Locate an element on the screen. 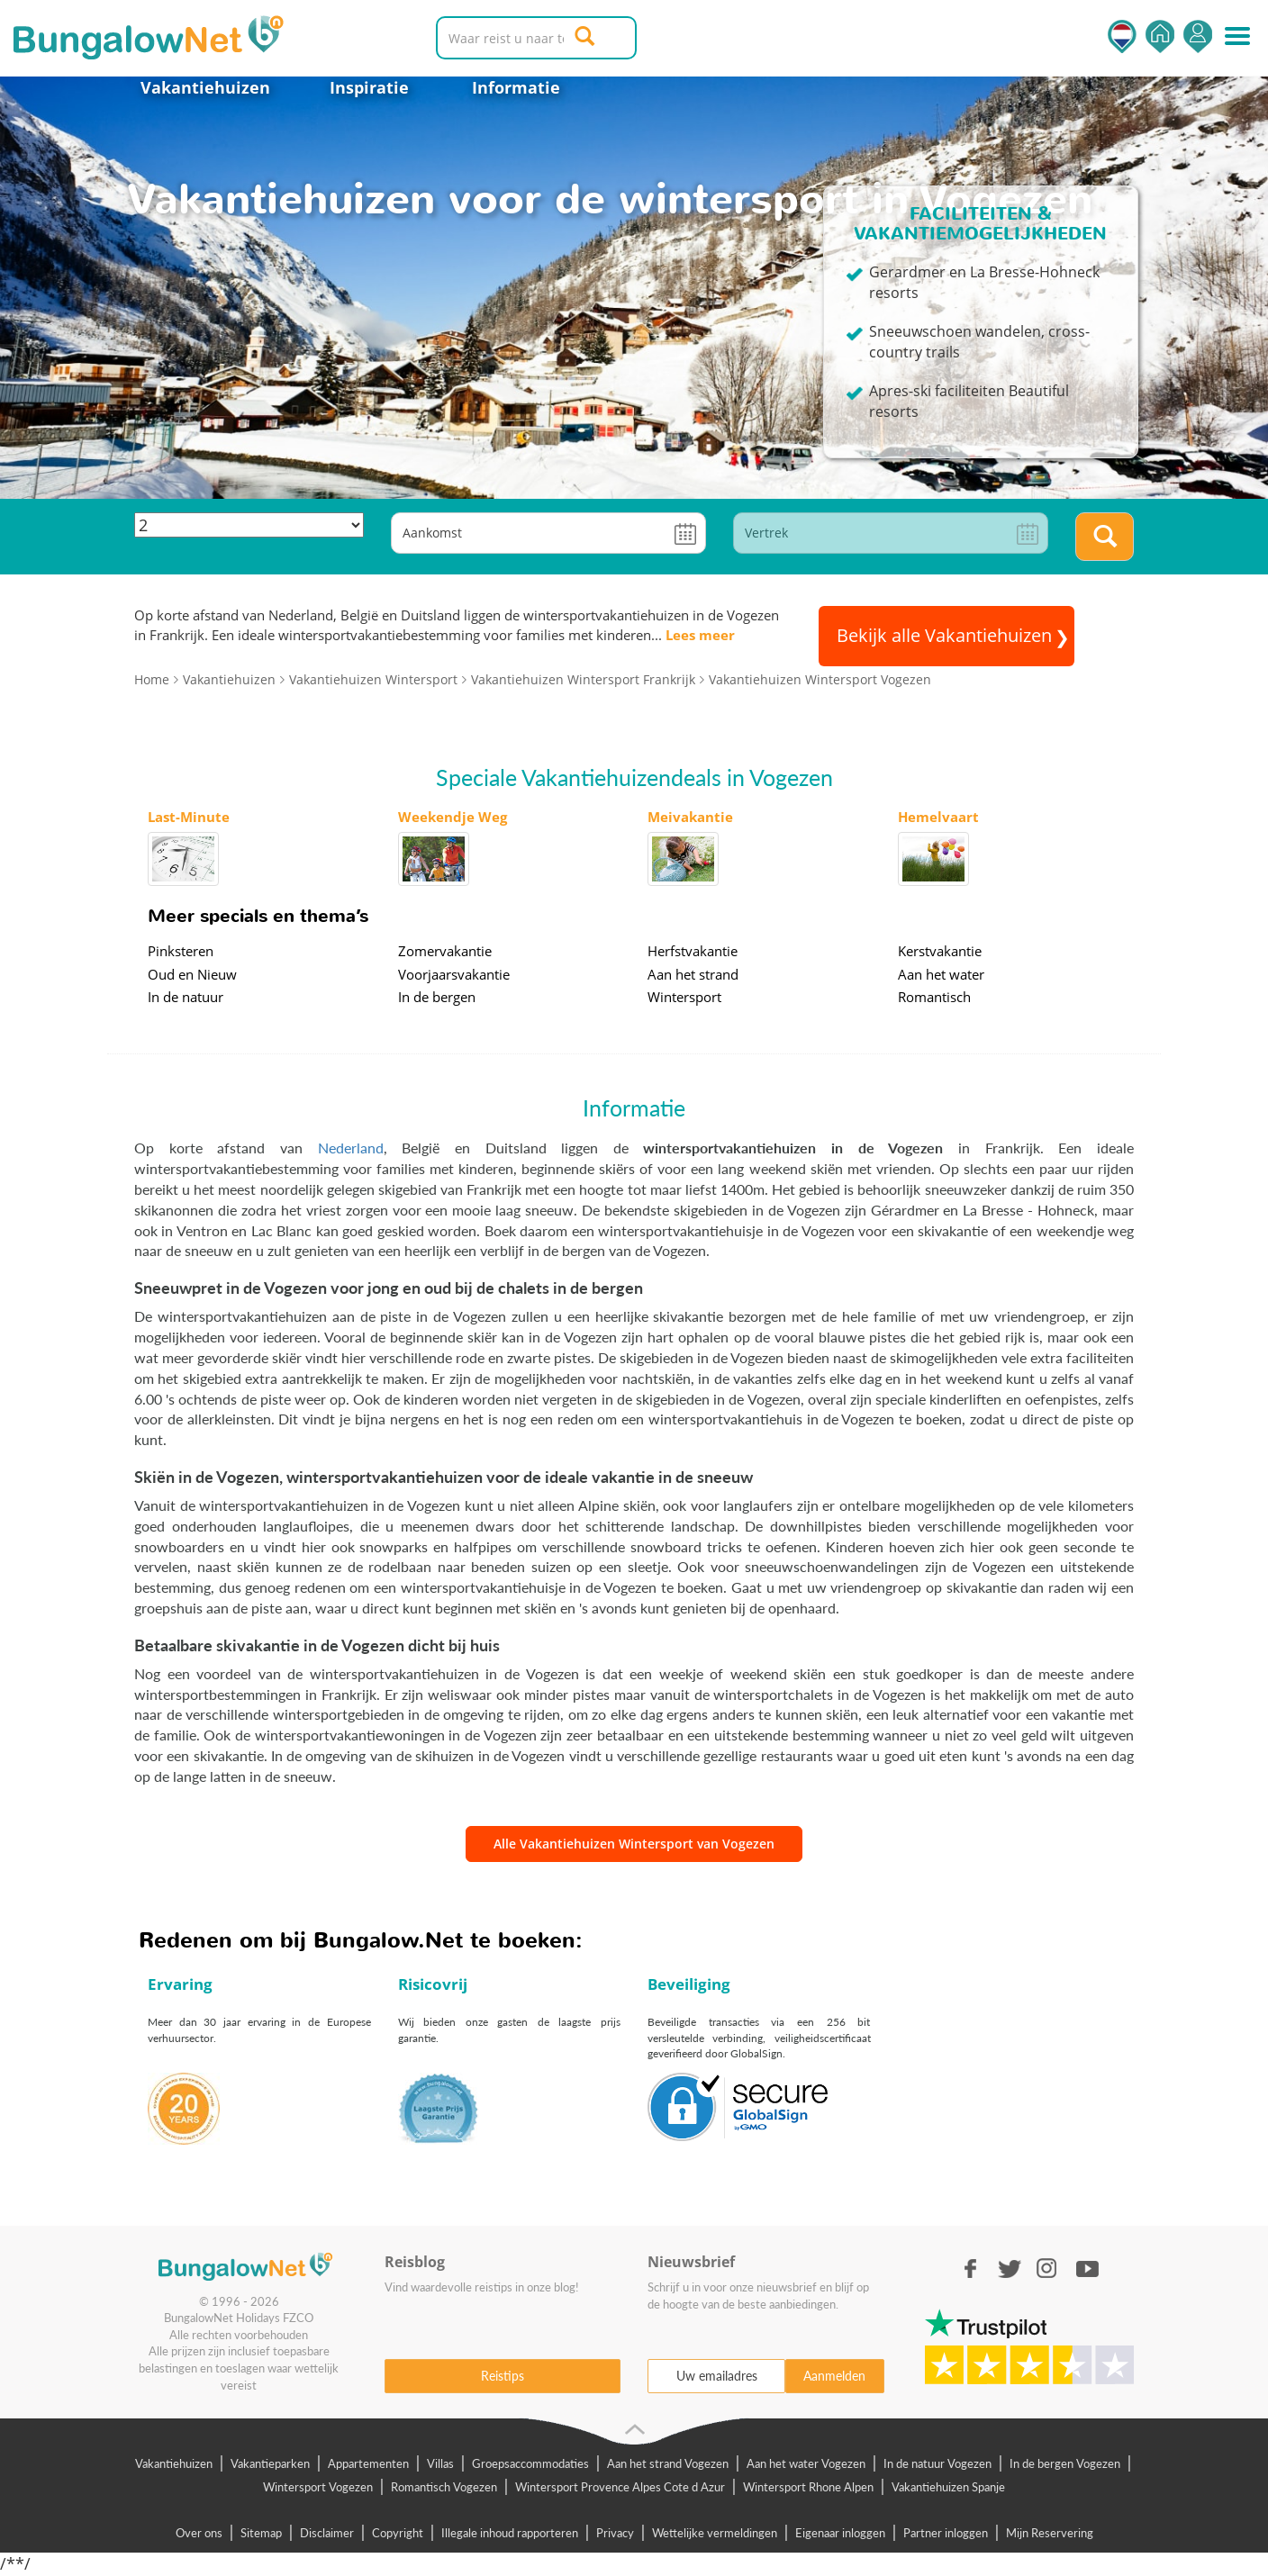 The height and width of the screenshot is (2576, 1268). Weekendje Weg is located at coordinates (452, 817).